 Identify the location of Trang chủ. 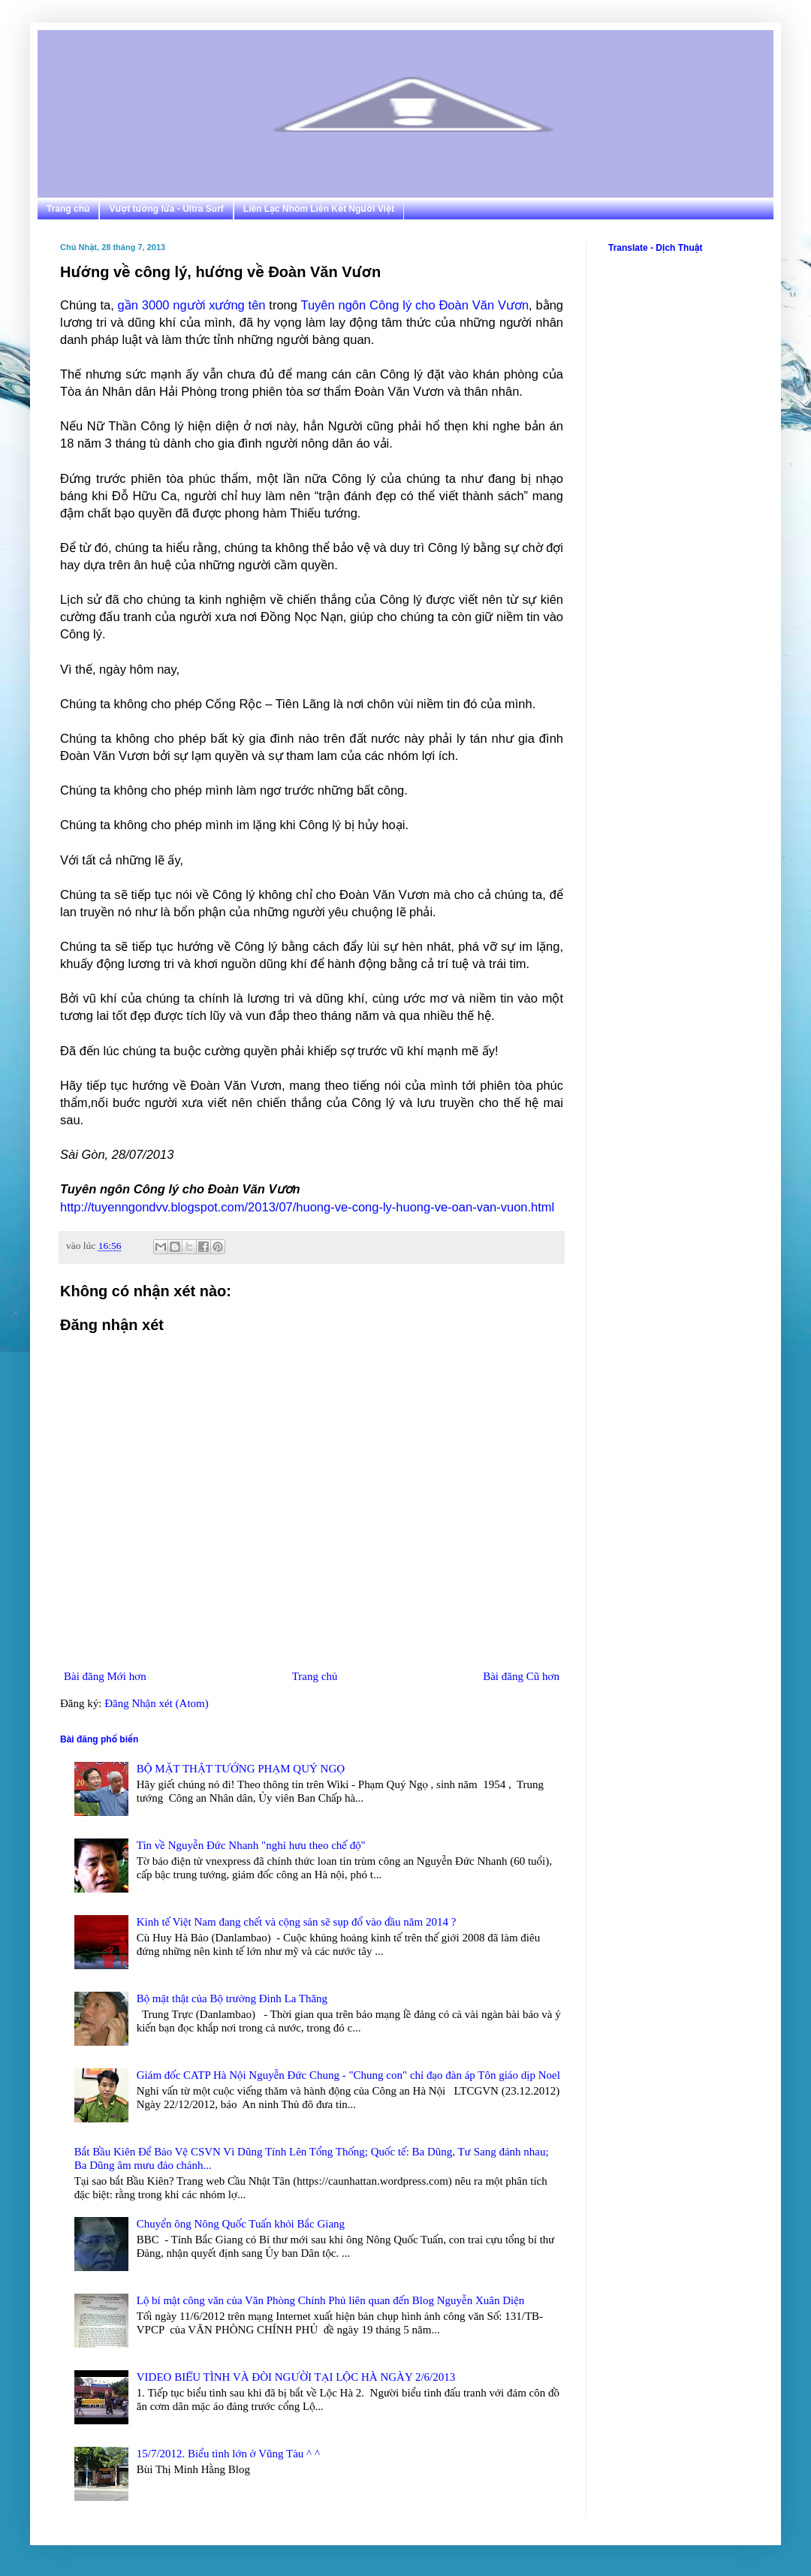
(68, 209).